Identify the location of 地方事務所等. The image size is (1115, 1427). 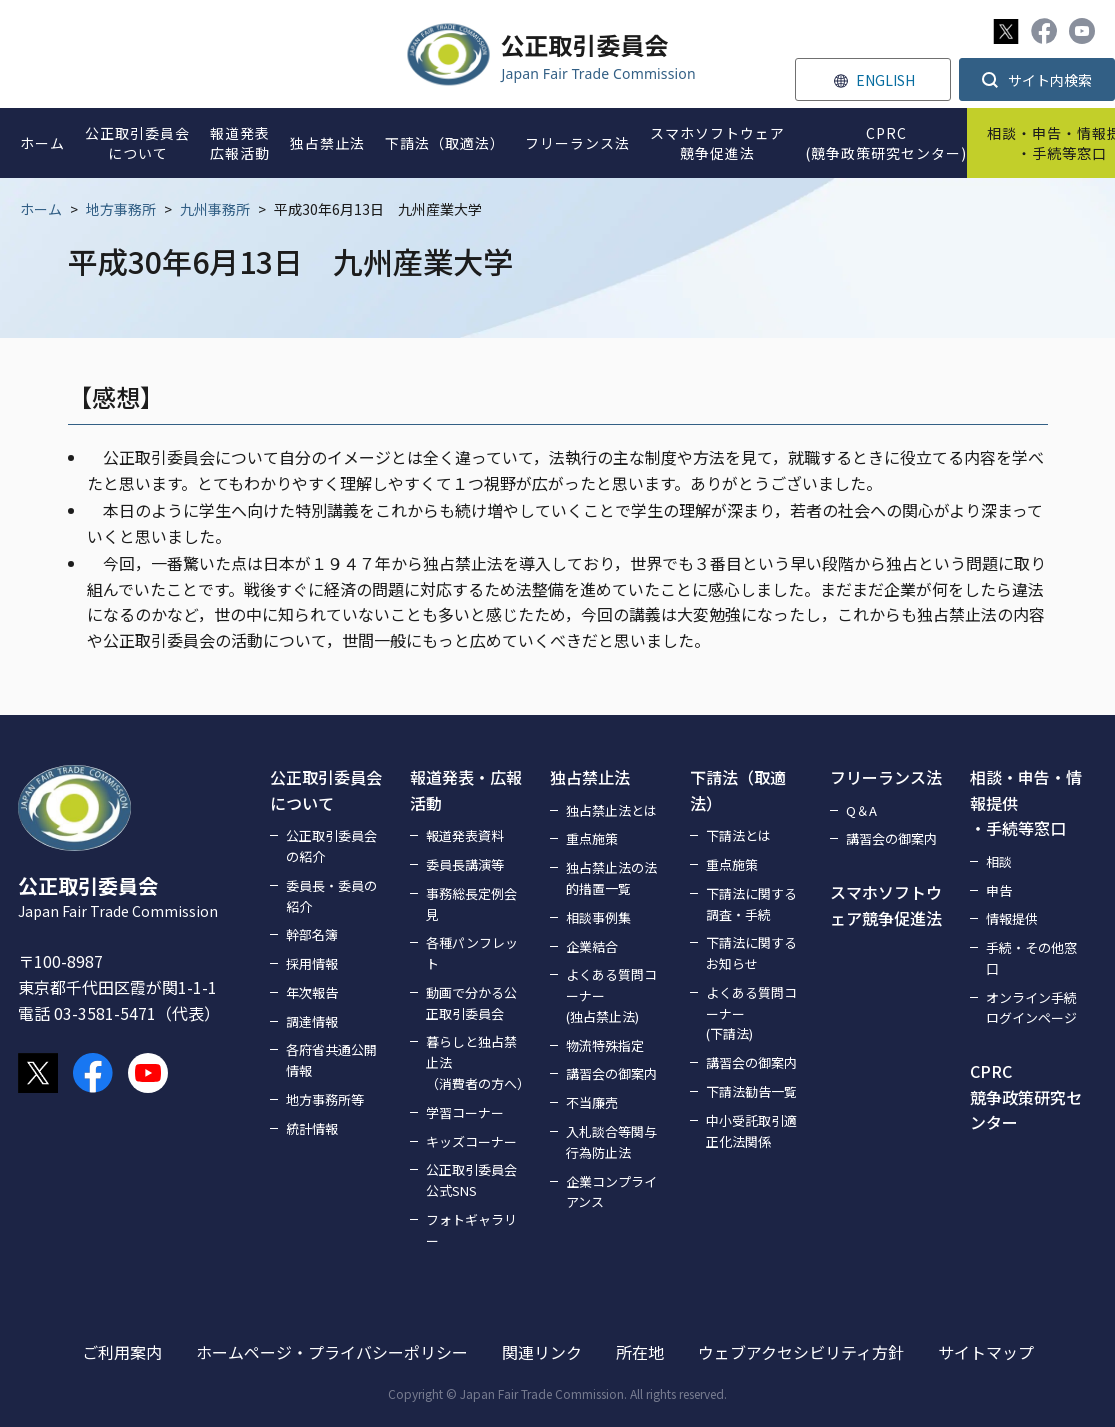
(325, 1099).